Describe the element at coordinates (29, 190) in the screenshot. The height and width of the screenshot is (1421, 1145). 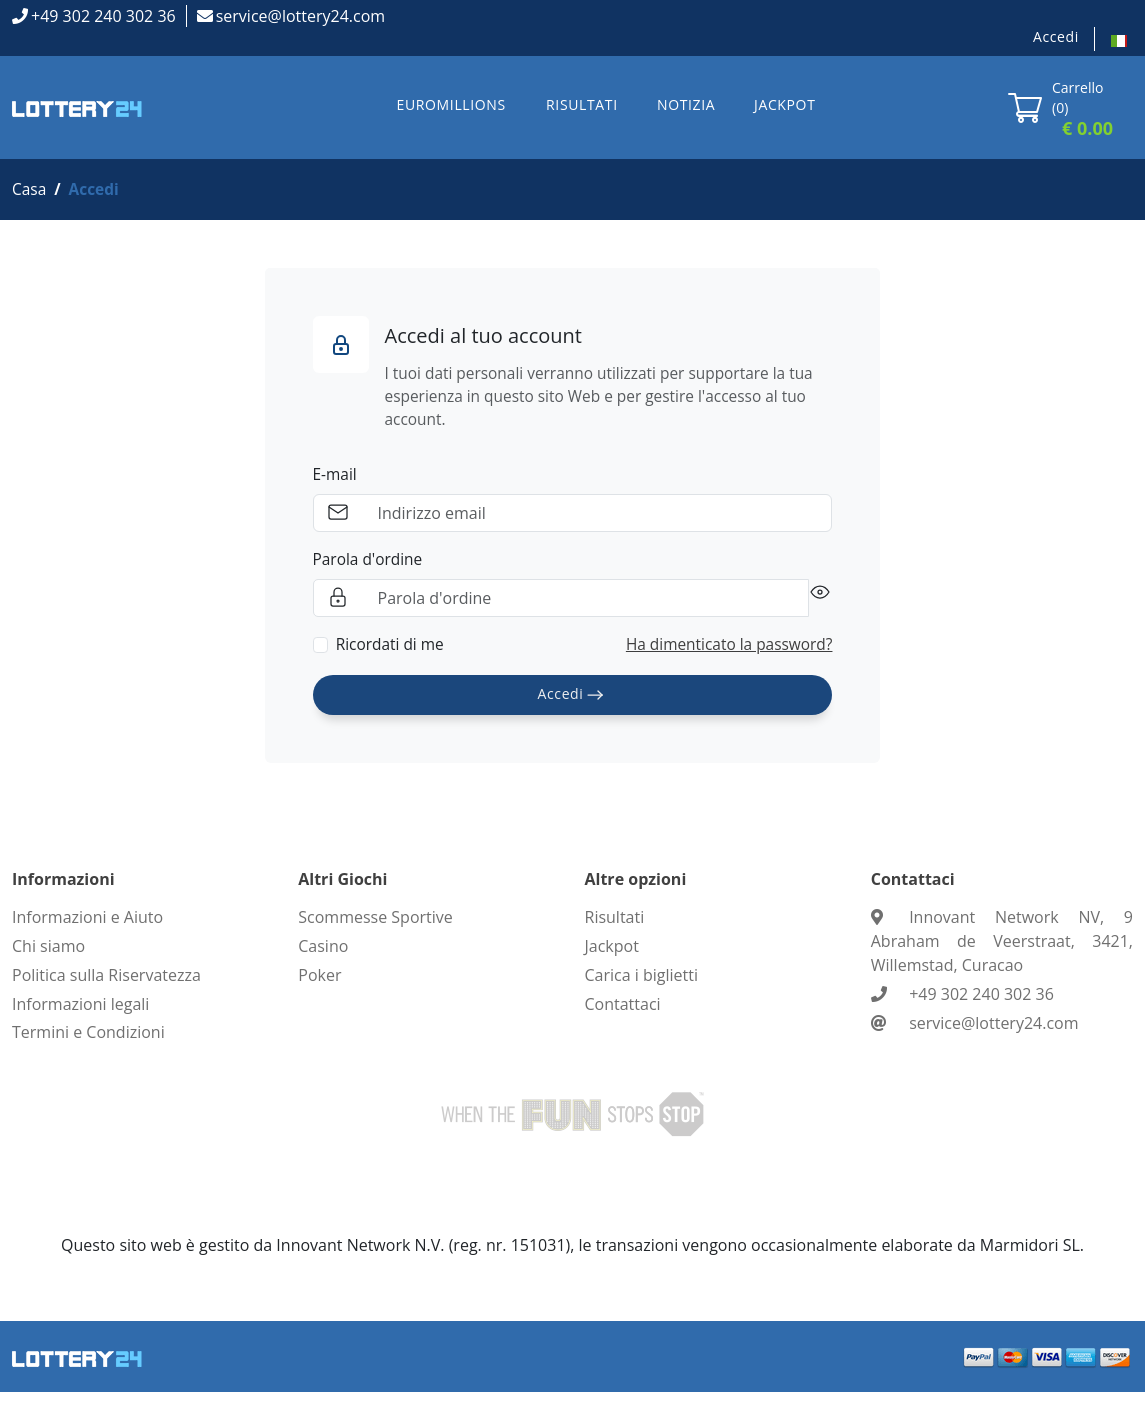
I see `Casa` at that location.